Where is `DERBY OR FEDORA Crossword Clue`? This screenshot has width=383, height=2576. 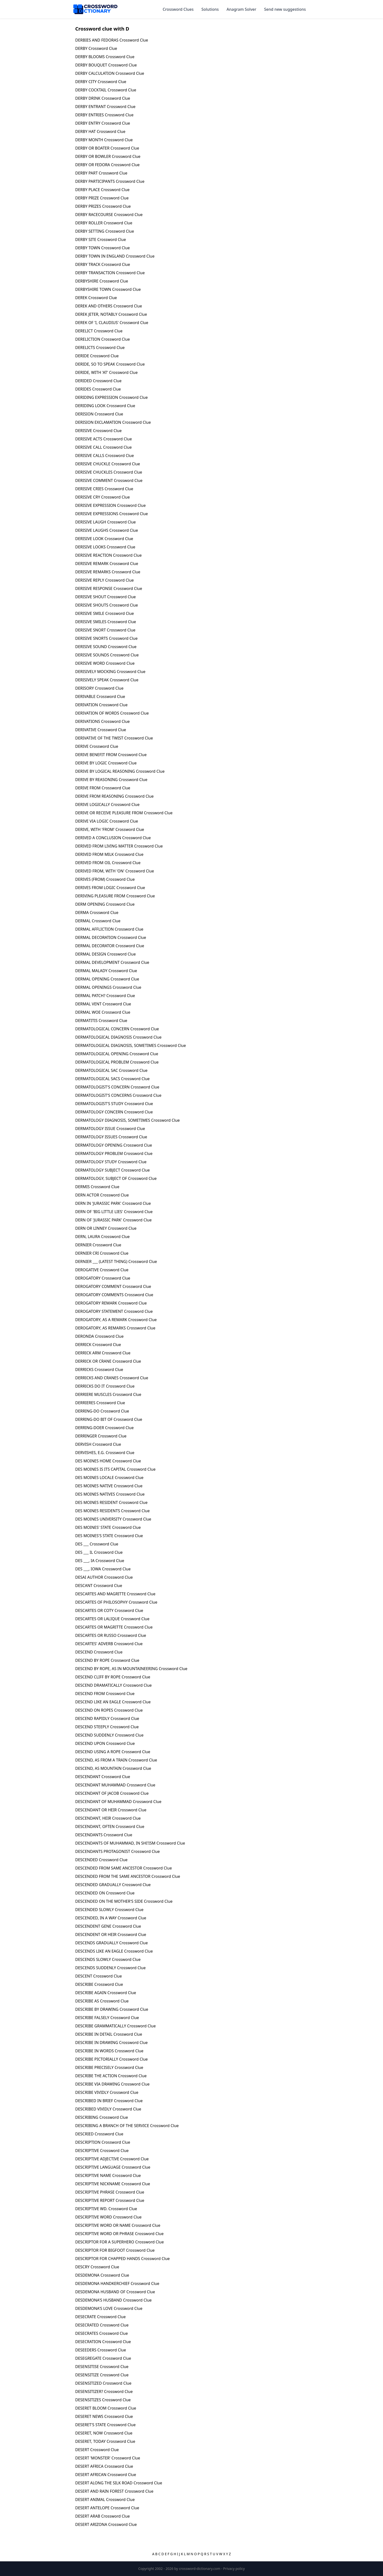 DERBY OR FEDORA Crossword Clue is located at coordinates (107, 164).